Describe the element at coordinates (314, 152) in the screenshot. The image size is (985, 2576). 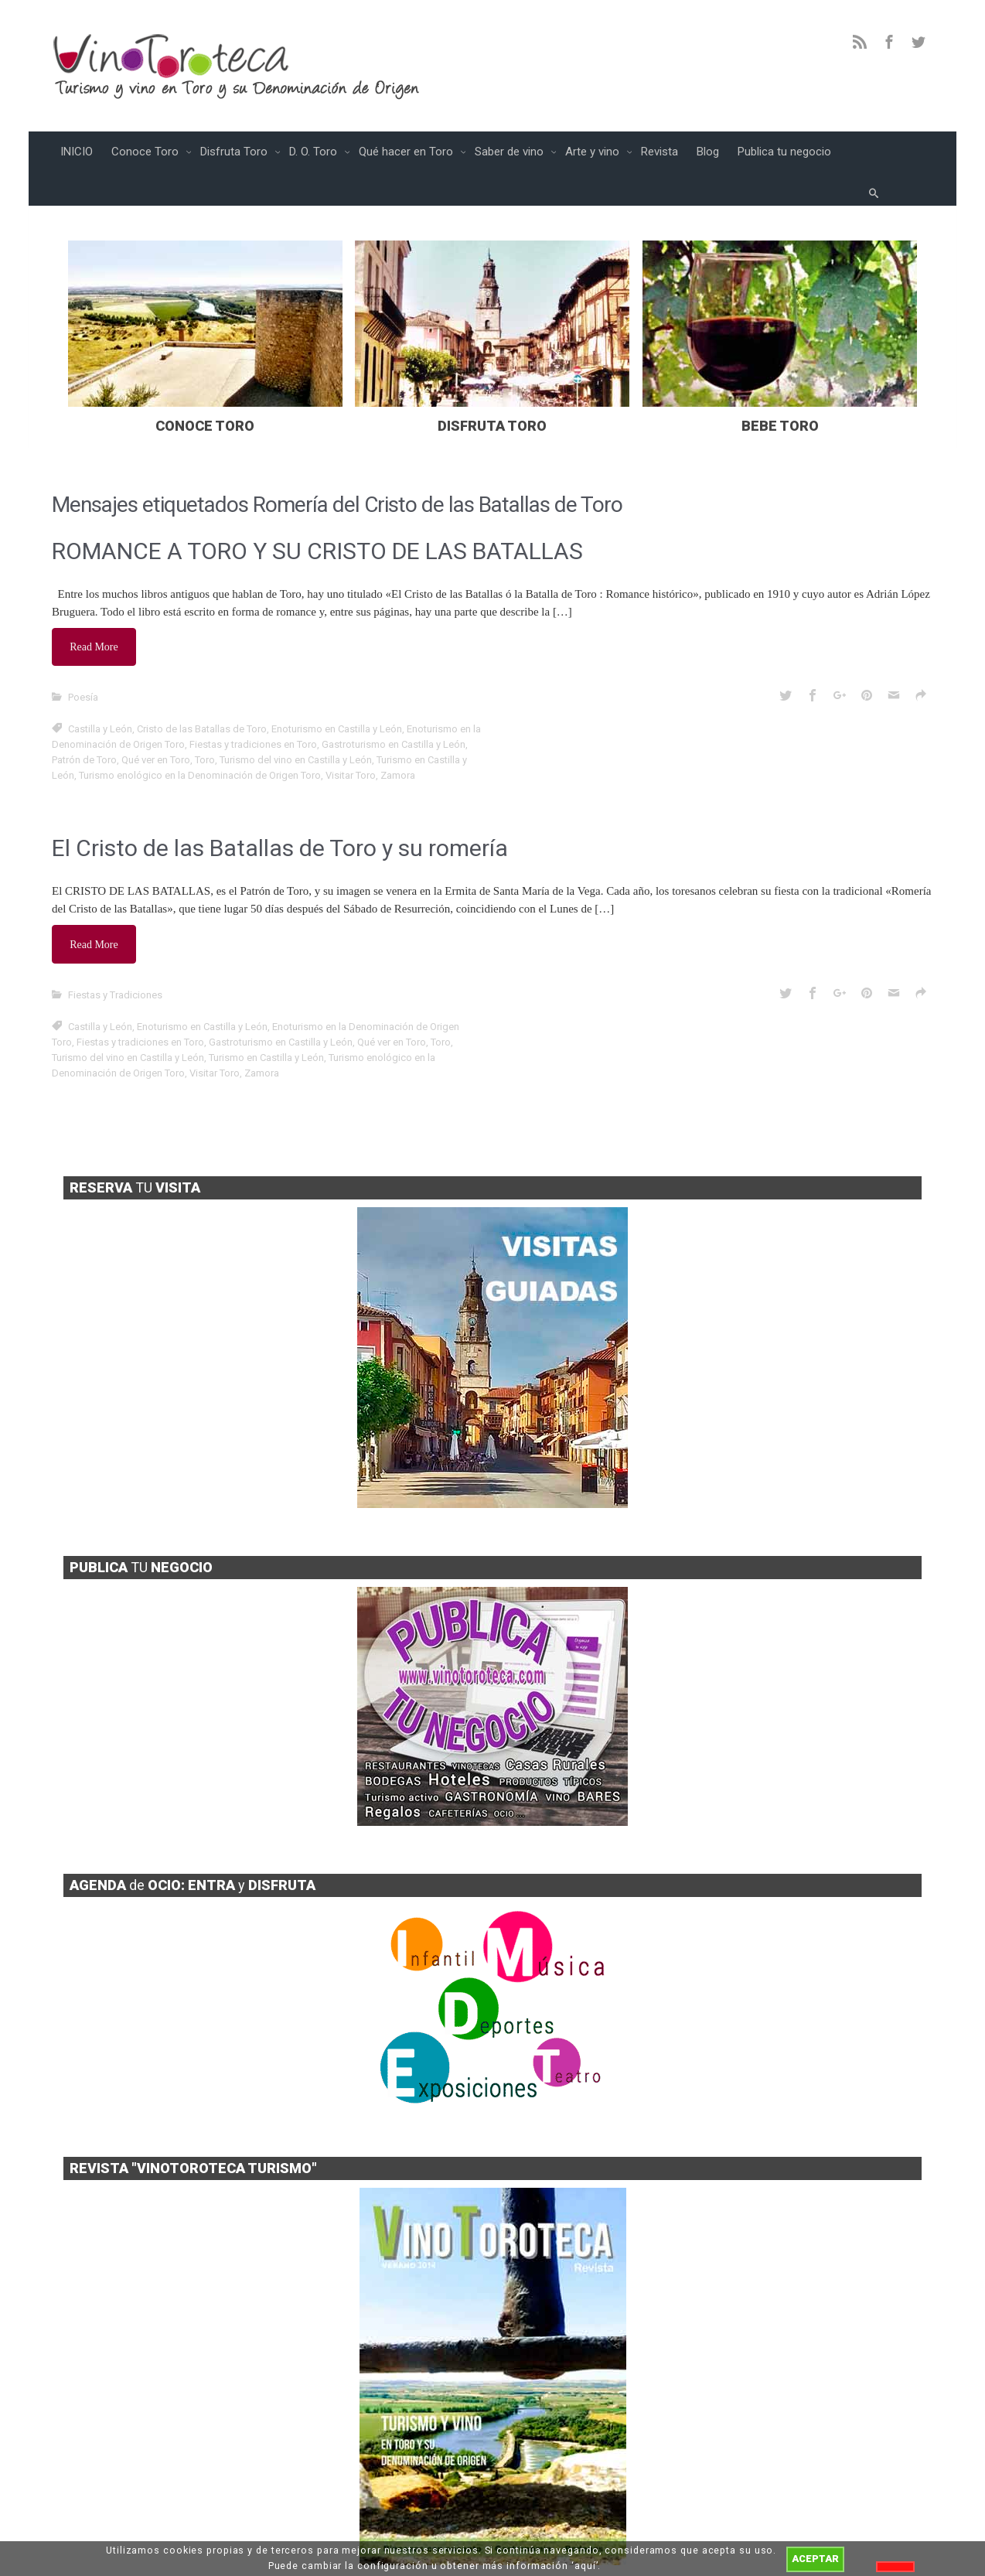
I see `D. O. Toro` at that location.